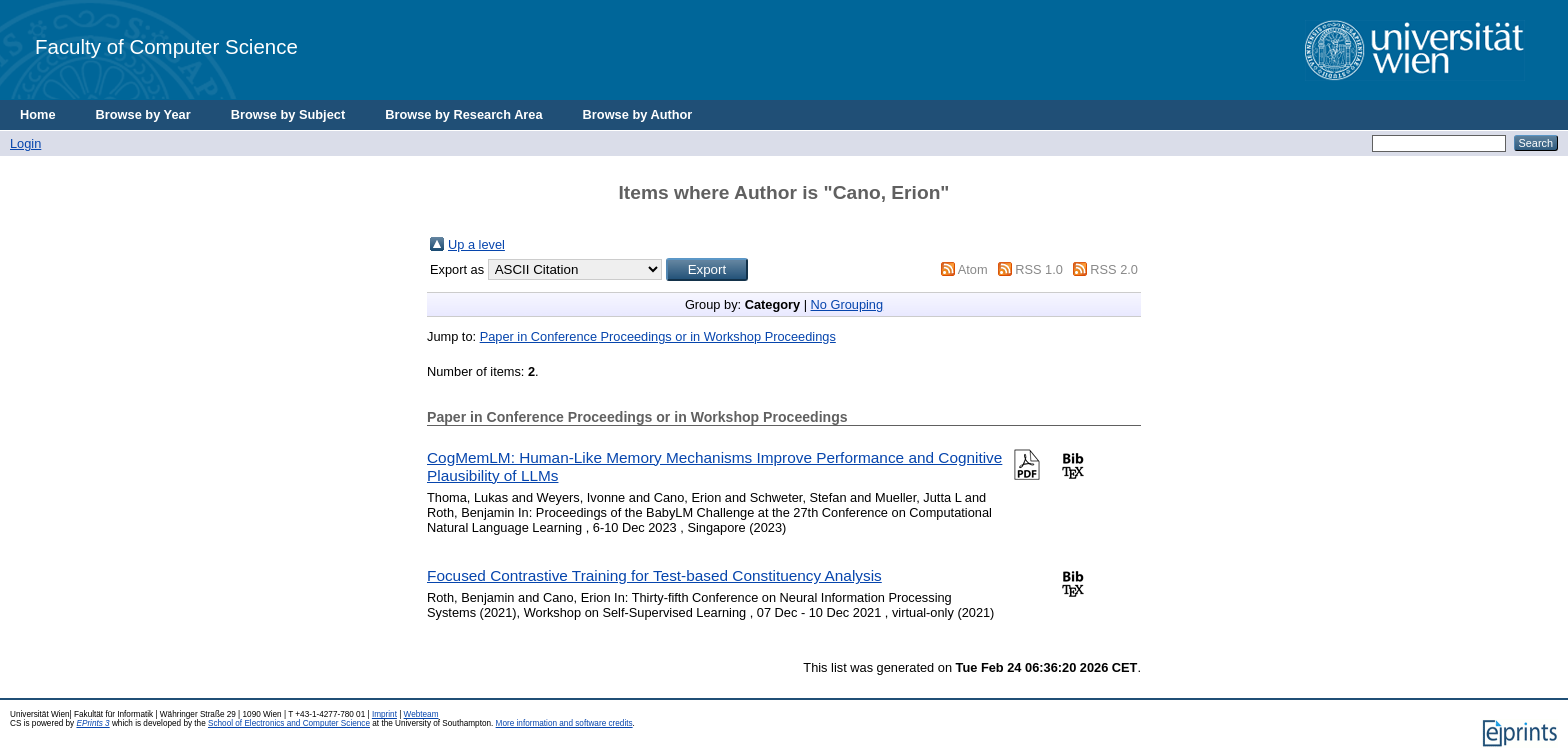 The width and height of the screenshot is (1568, 750). Describe the element at coordinates (289, 723) in the screenshot. I see `School of Electronics and Computer Science` at that location.